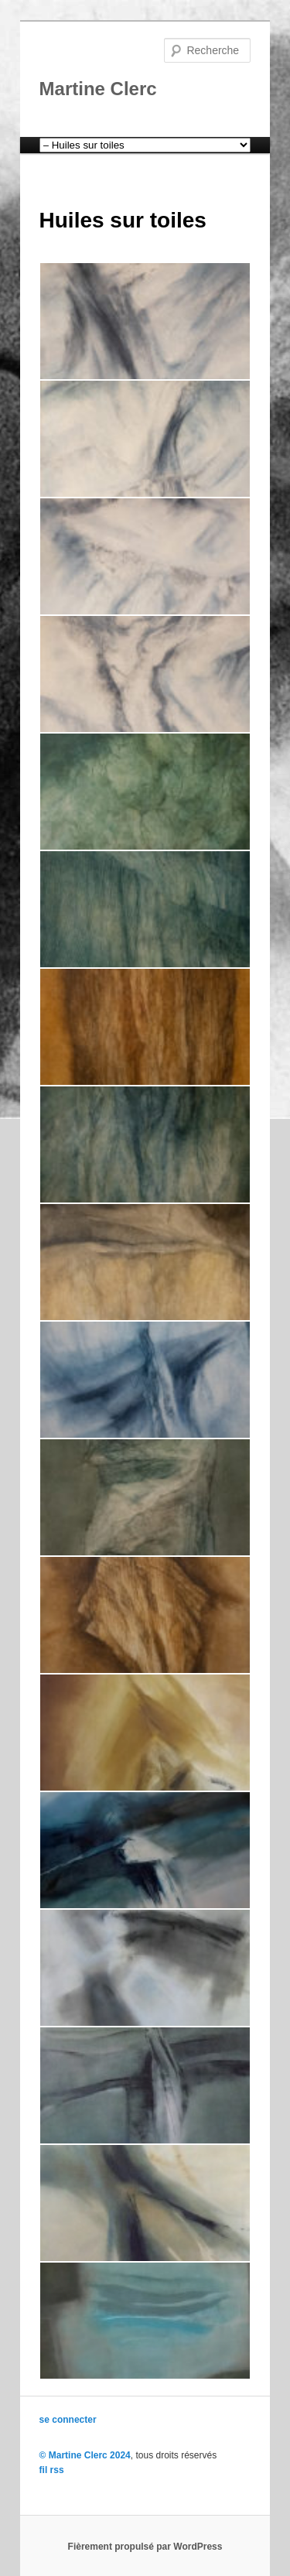 Image resolution: width=290 pixels, height=2576 pixels. Describe the element at coordinates (51, 2470) in the screenshot. I see `fil rss` at that location.